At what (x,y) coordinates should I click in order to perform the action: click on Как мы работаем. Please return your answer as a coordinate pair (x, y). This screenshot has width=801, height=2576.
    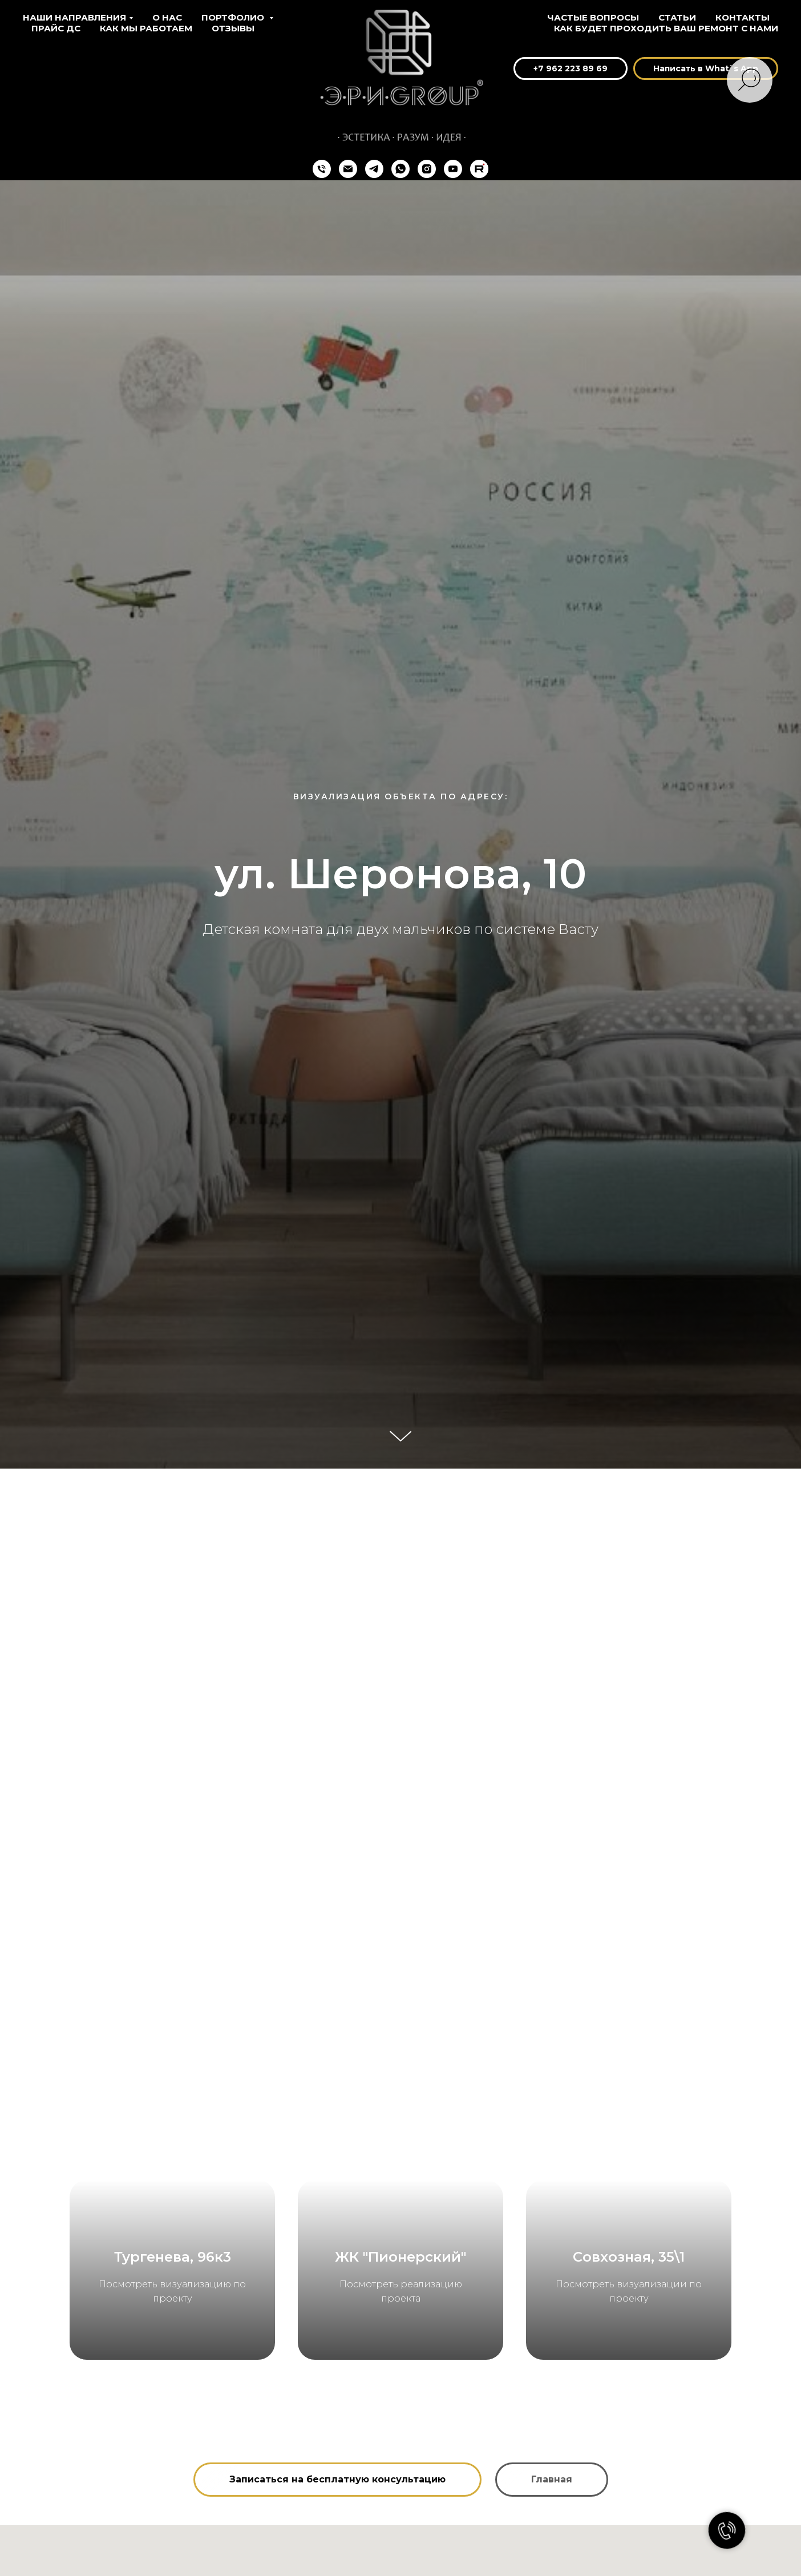
    Looking at the image, I should click on (146, 28).